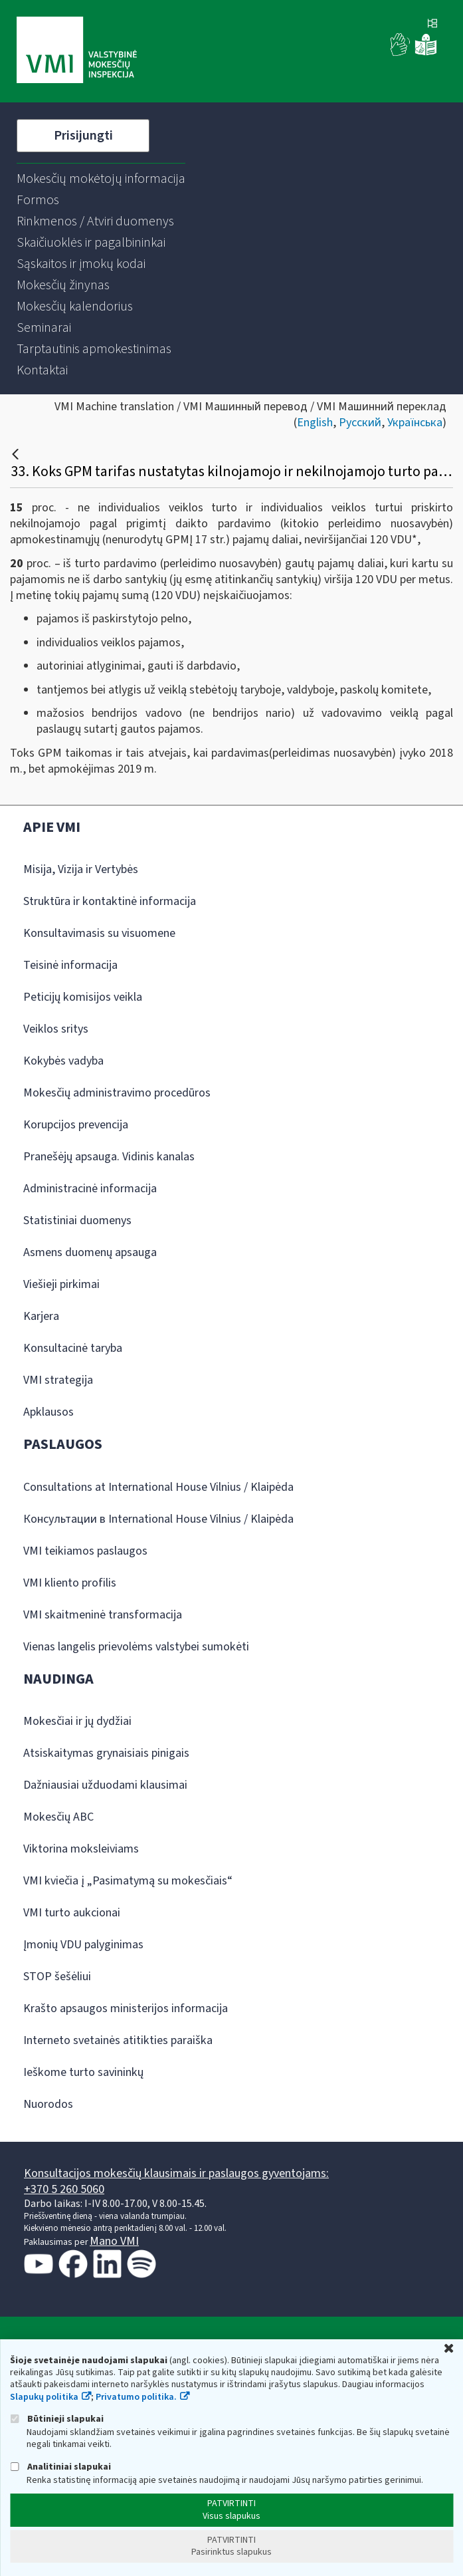 This screenshot has height=2576, width=463. Describe the element at coordinates (57, 1976) in the screenshot. I see `STOP šešėliui` at that location.